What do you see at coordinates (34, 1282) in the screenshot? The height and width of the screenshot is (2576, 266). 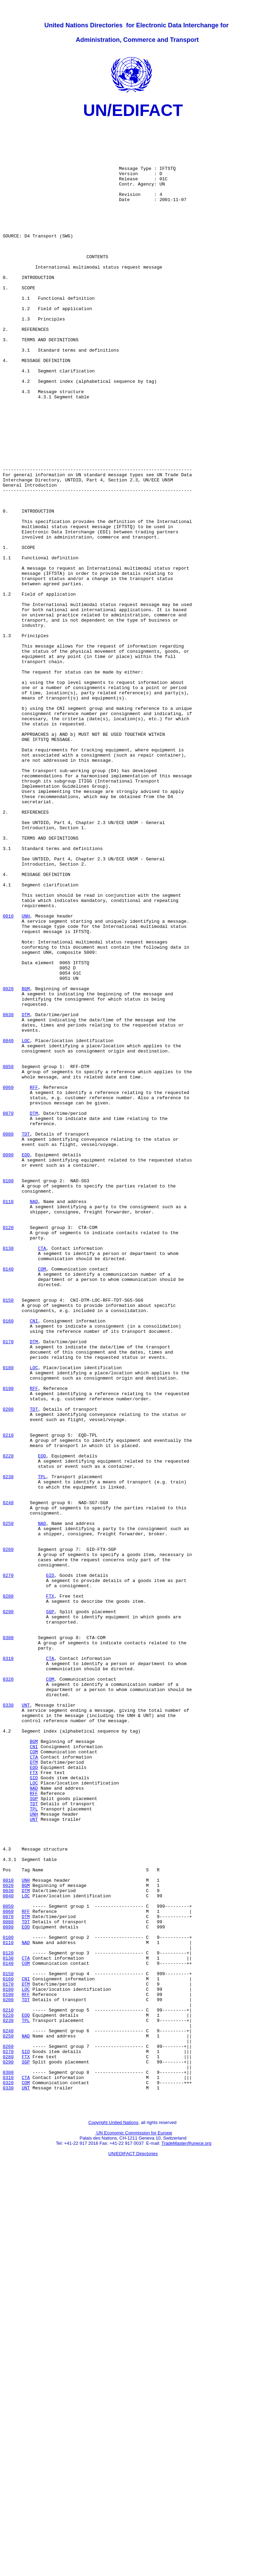 I see `RFF` at bounding box center [34, 1282].